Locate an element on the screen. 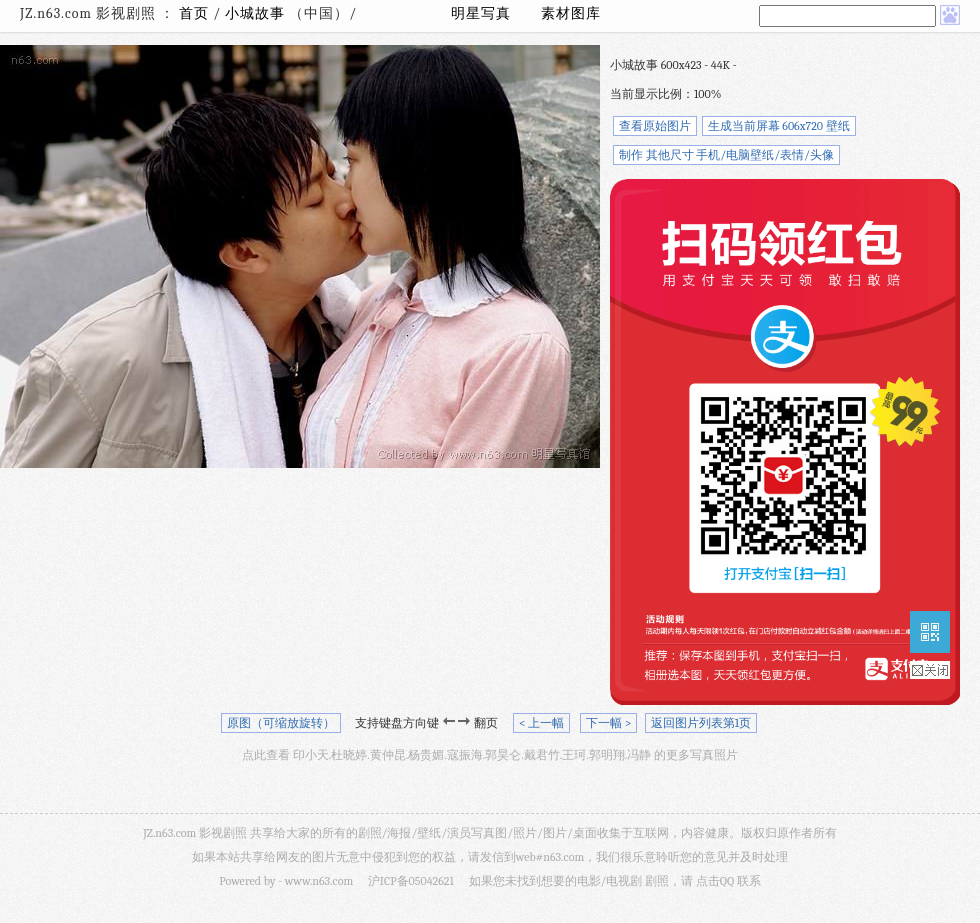  查看原始图片 is located at coordinates (655, 126).